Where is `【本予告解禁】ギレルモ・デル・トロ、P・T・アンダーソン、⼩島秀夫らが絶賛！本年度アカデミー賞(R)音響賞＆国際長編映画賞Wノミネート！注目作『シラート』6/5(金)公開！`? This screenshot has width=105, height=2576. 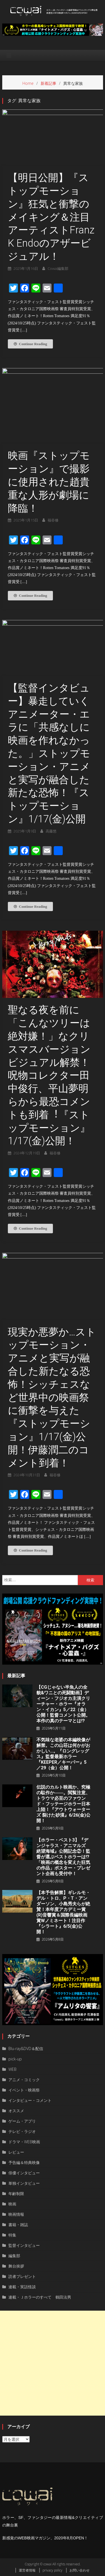 【本予告解禁】ギレルモ・デル・トロ、P・T・アンダーソン、⼩島秀夫らが絶賛！本年度アカデミー賞(R)音響賞＆国際長編映画賞Wノミネート！注目作『シラート』6/5(金)公開！ is located at coordinates (63, 1912).